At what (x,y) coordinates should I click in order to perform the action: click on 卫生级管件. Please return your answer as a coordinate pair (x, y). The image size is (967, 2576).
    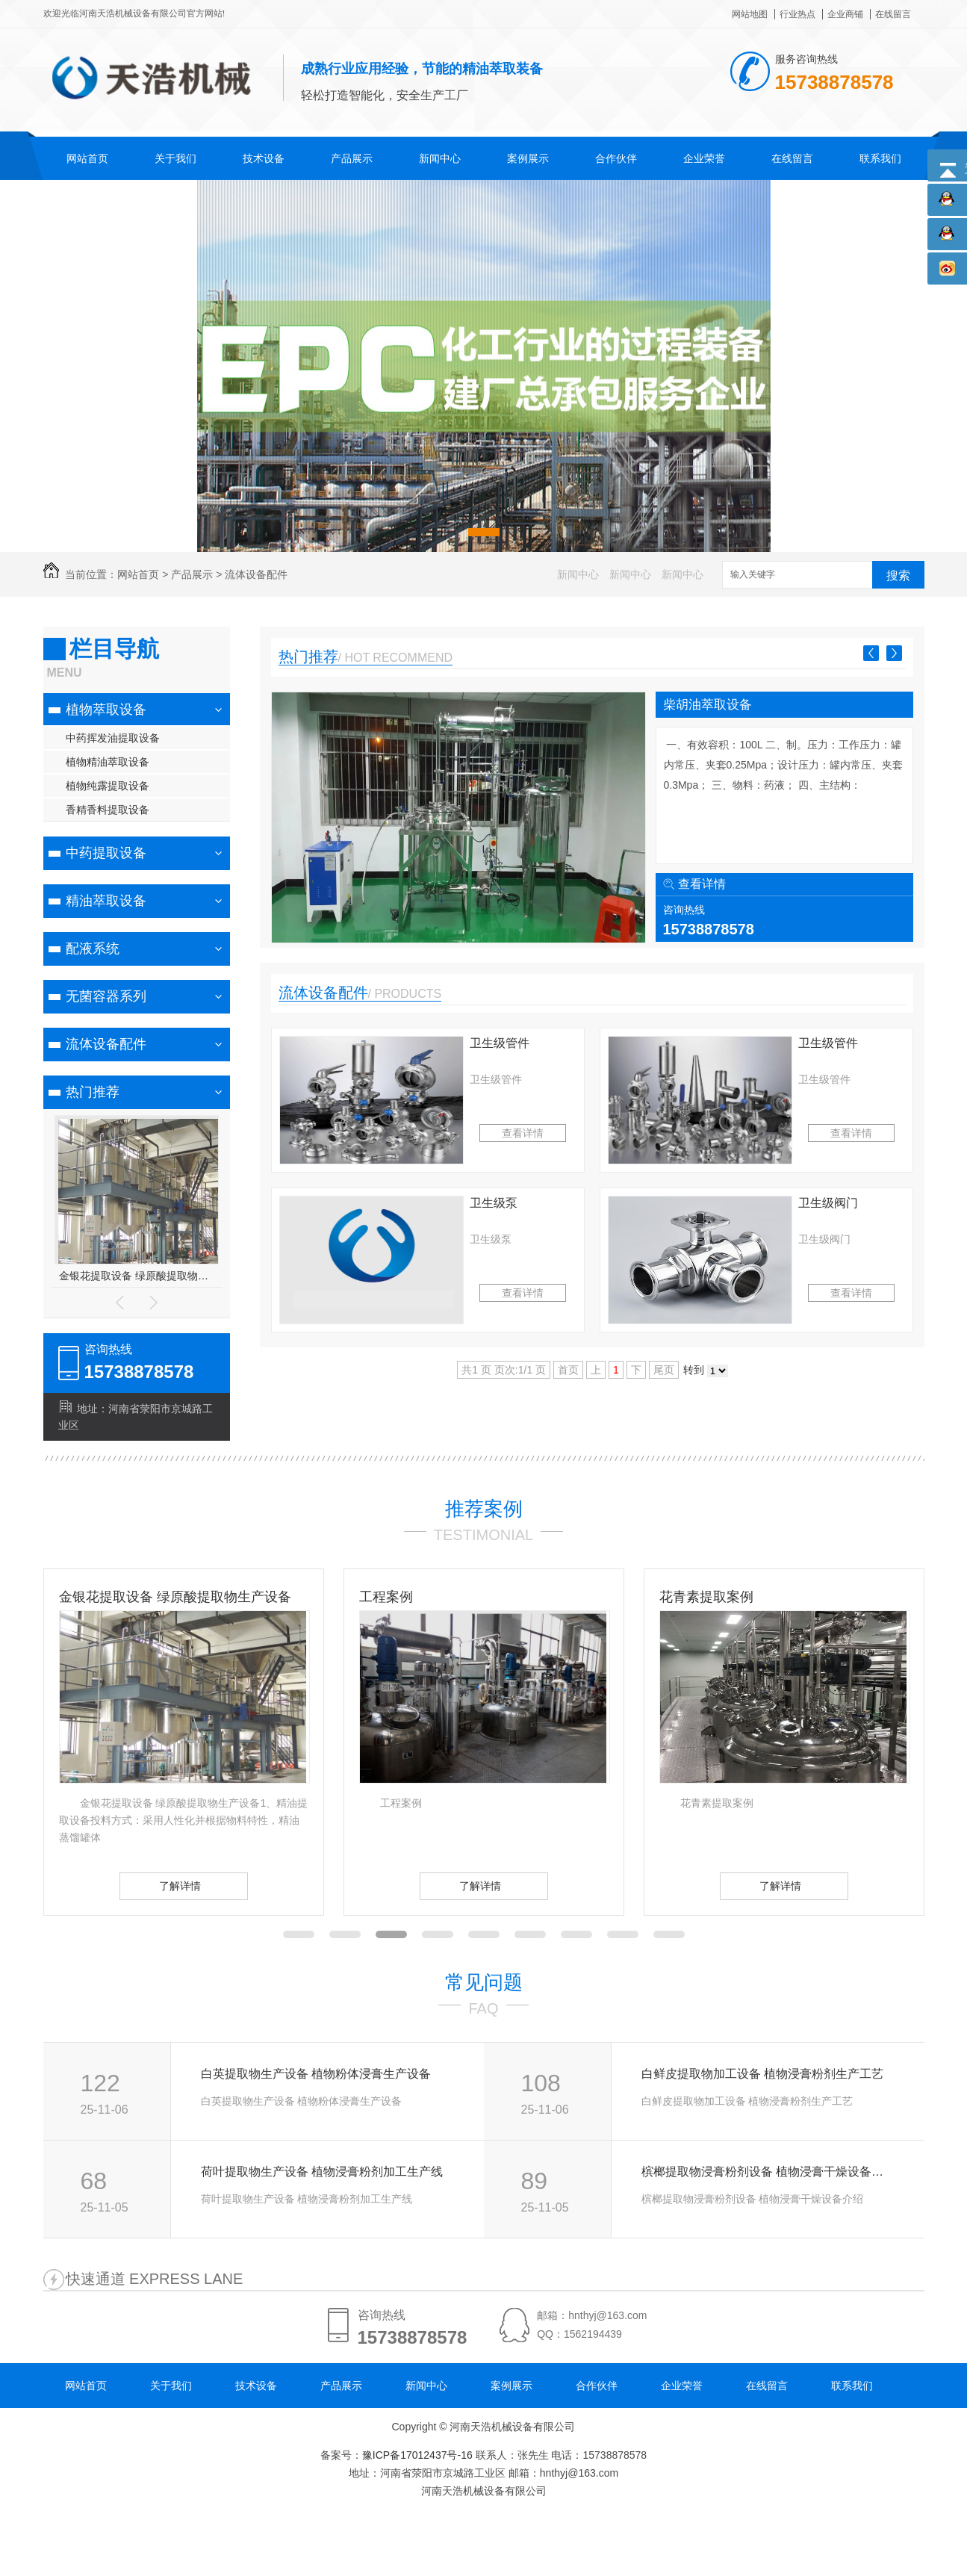
    Looking at the image, I should click on (499, 1043).